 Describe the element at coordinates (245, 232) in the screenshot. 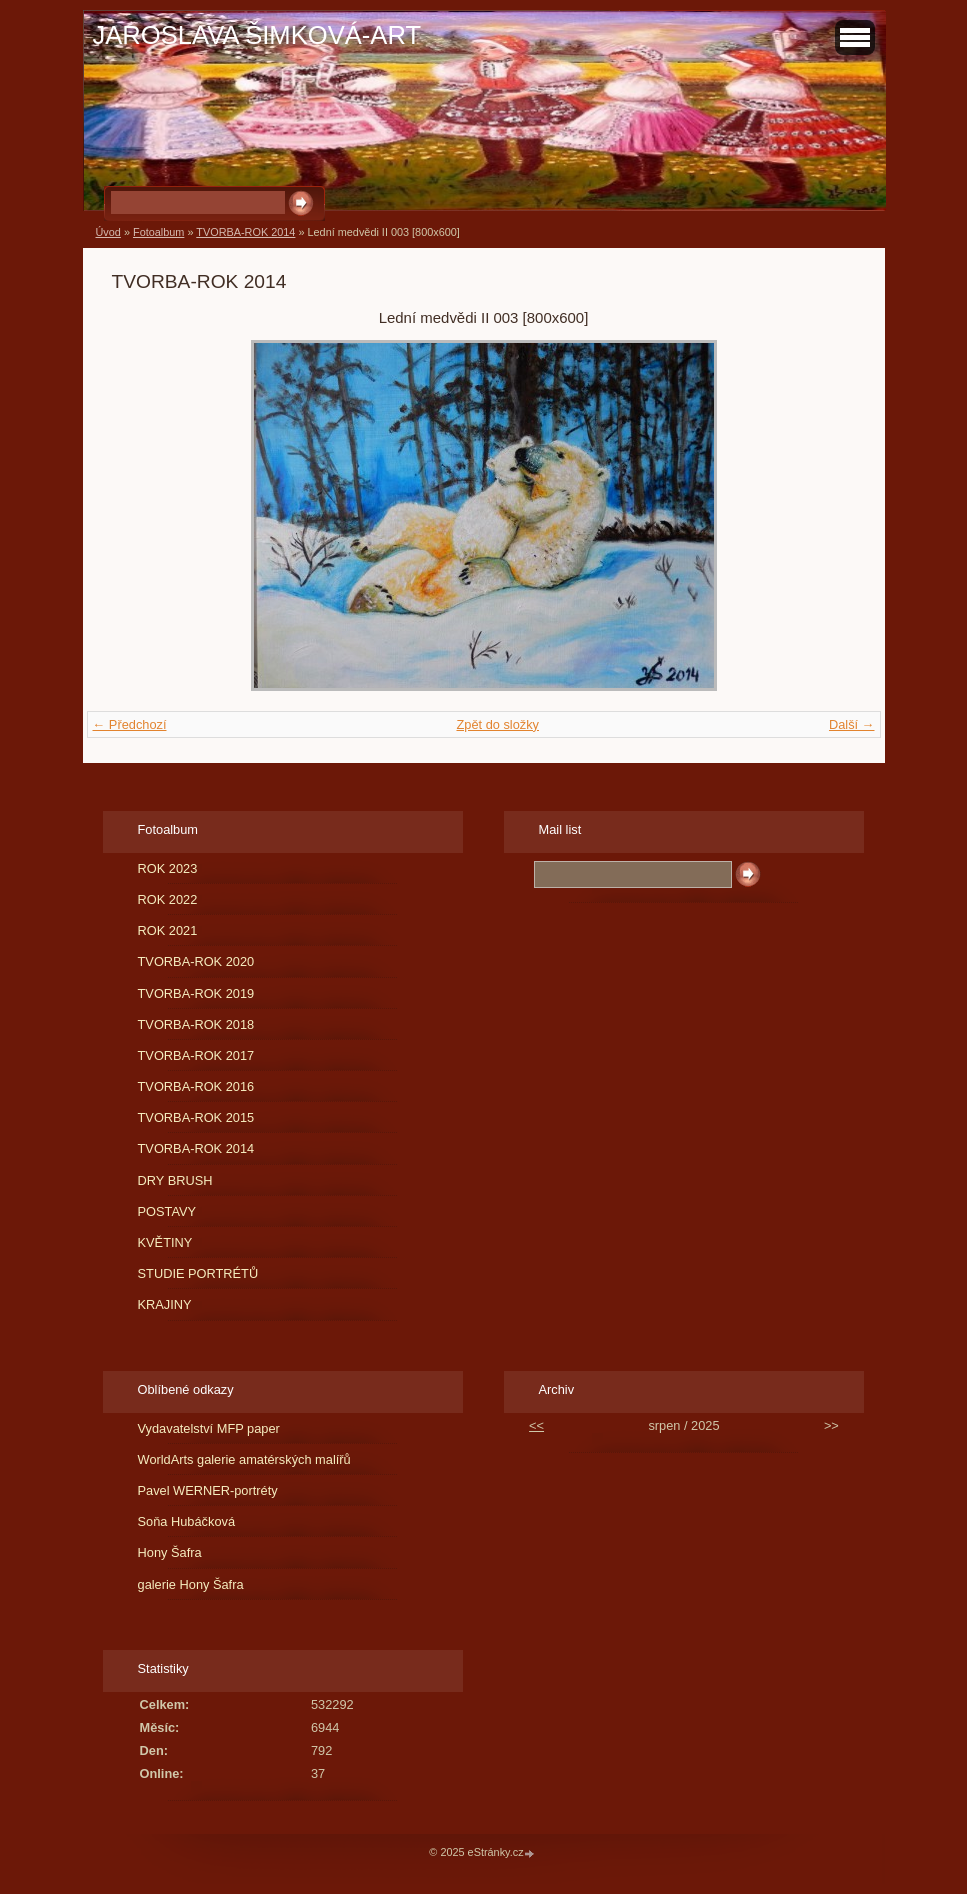

I see `TVORBA-ROK 2014` at that location.